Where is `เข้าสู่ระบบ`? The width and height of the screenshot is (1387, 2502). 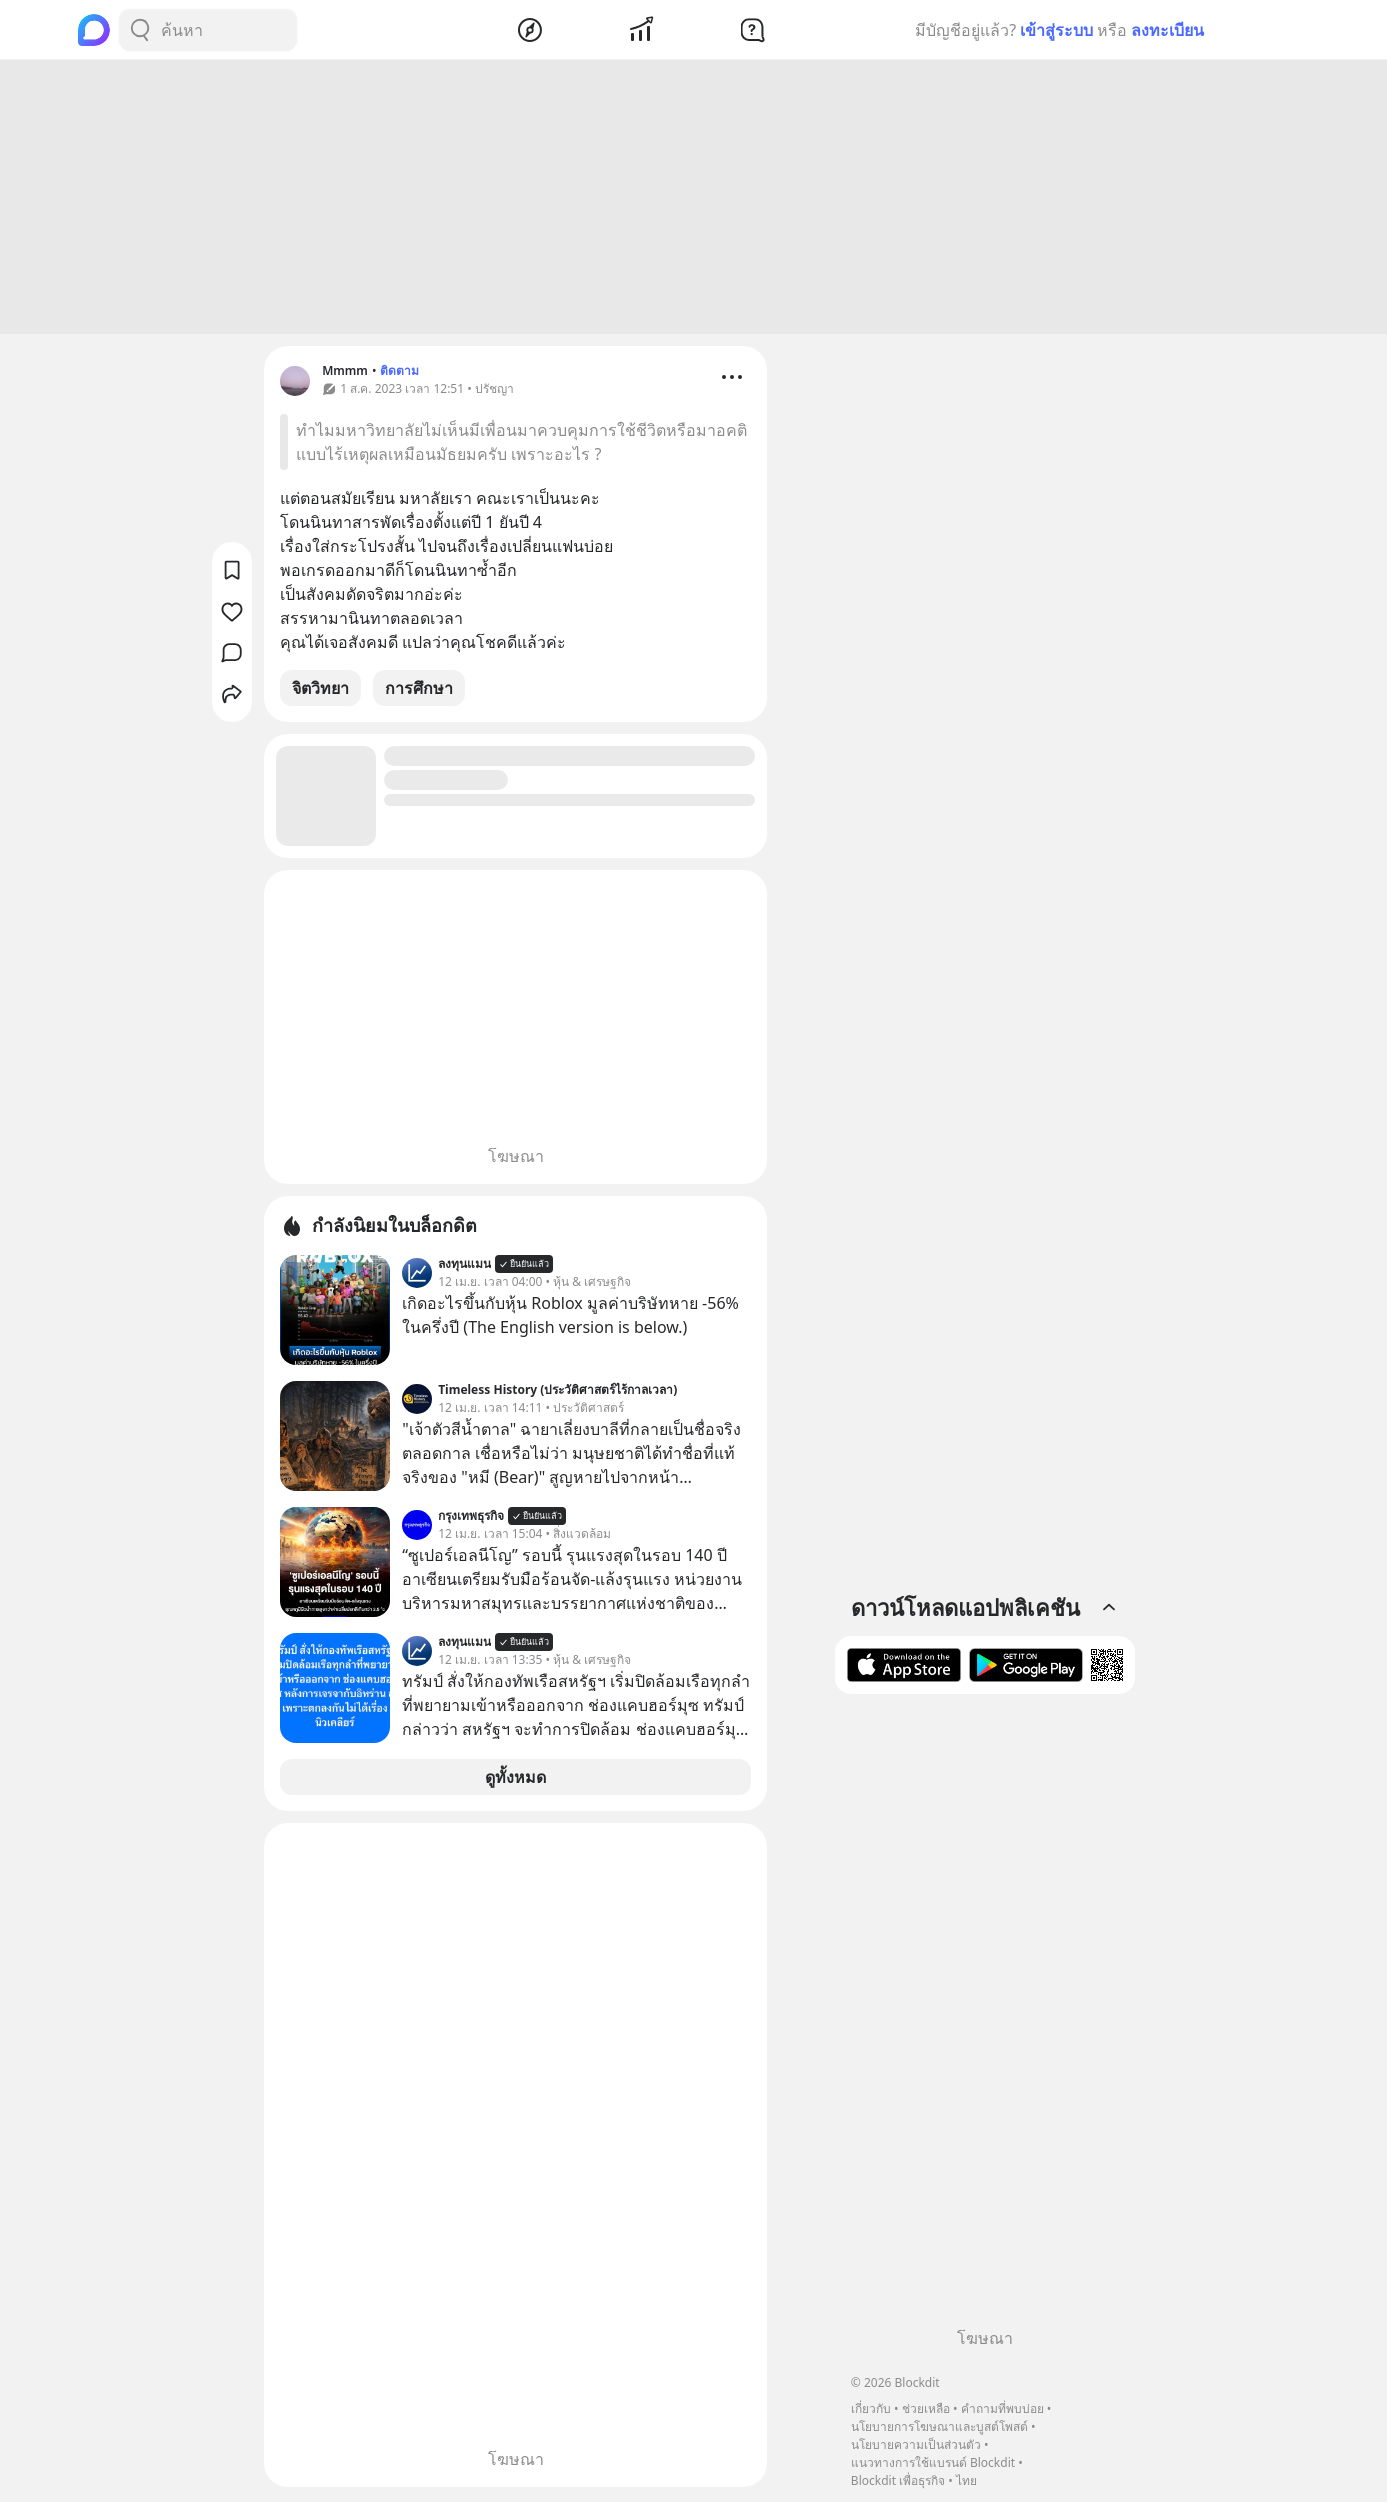 เข้าสู่ระบบ is located at coordinates (1056, 30).